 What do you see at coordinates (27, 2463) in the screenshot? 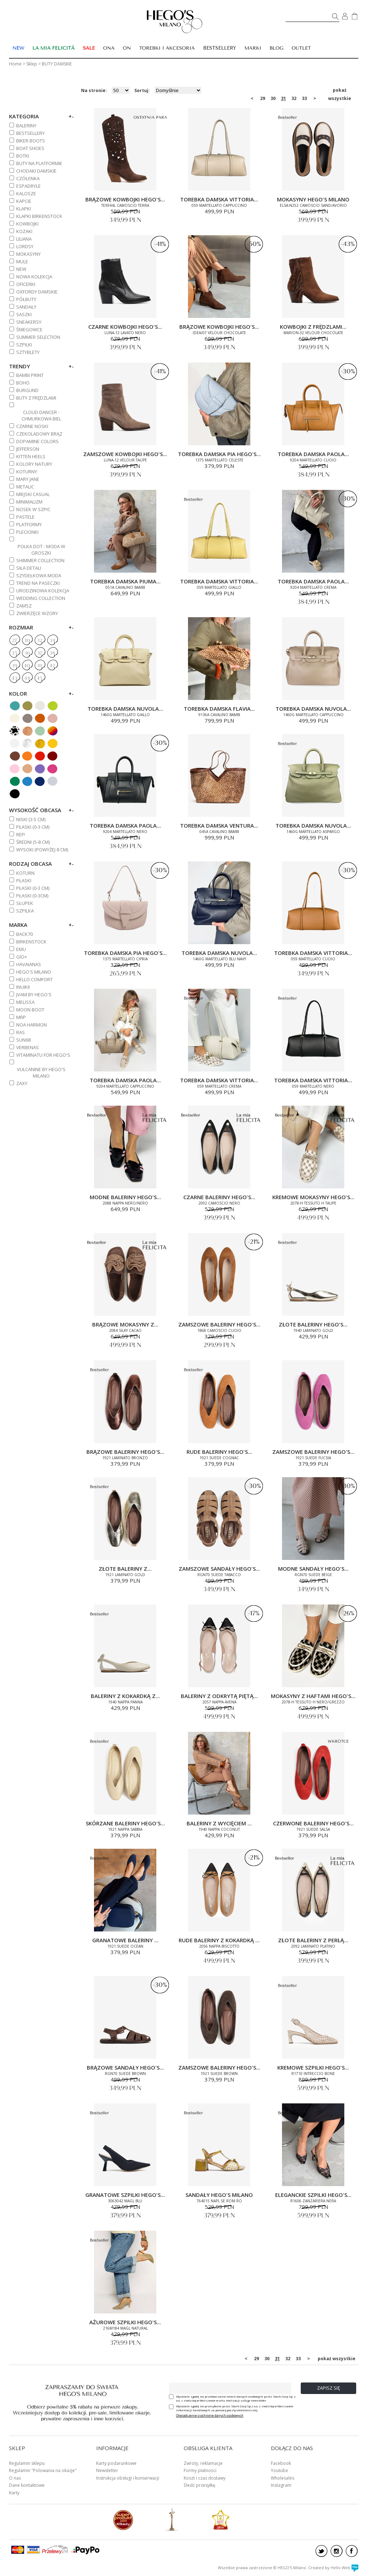
I see `Regulamin sklepu` at bounding box center [27, 2463].